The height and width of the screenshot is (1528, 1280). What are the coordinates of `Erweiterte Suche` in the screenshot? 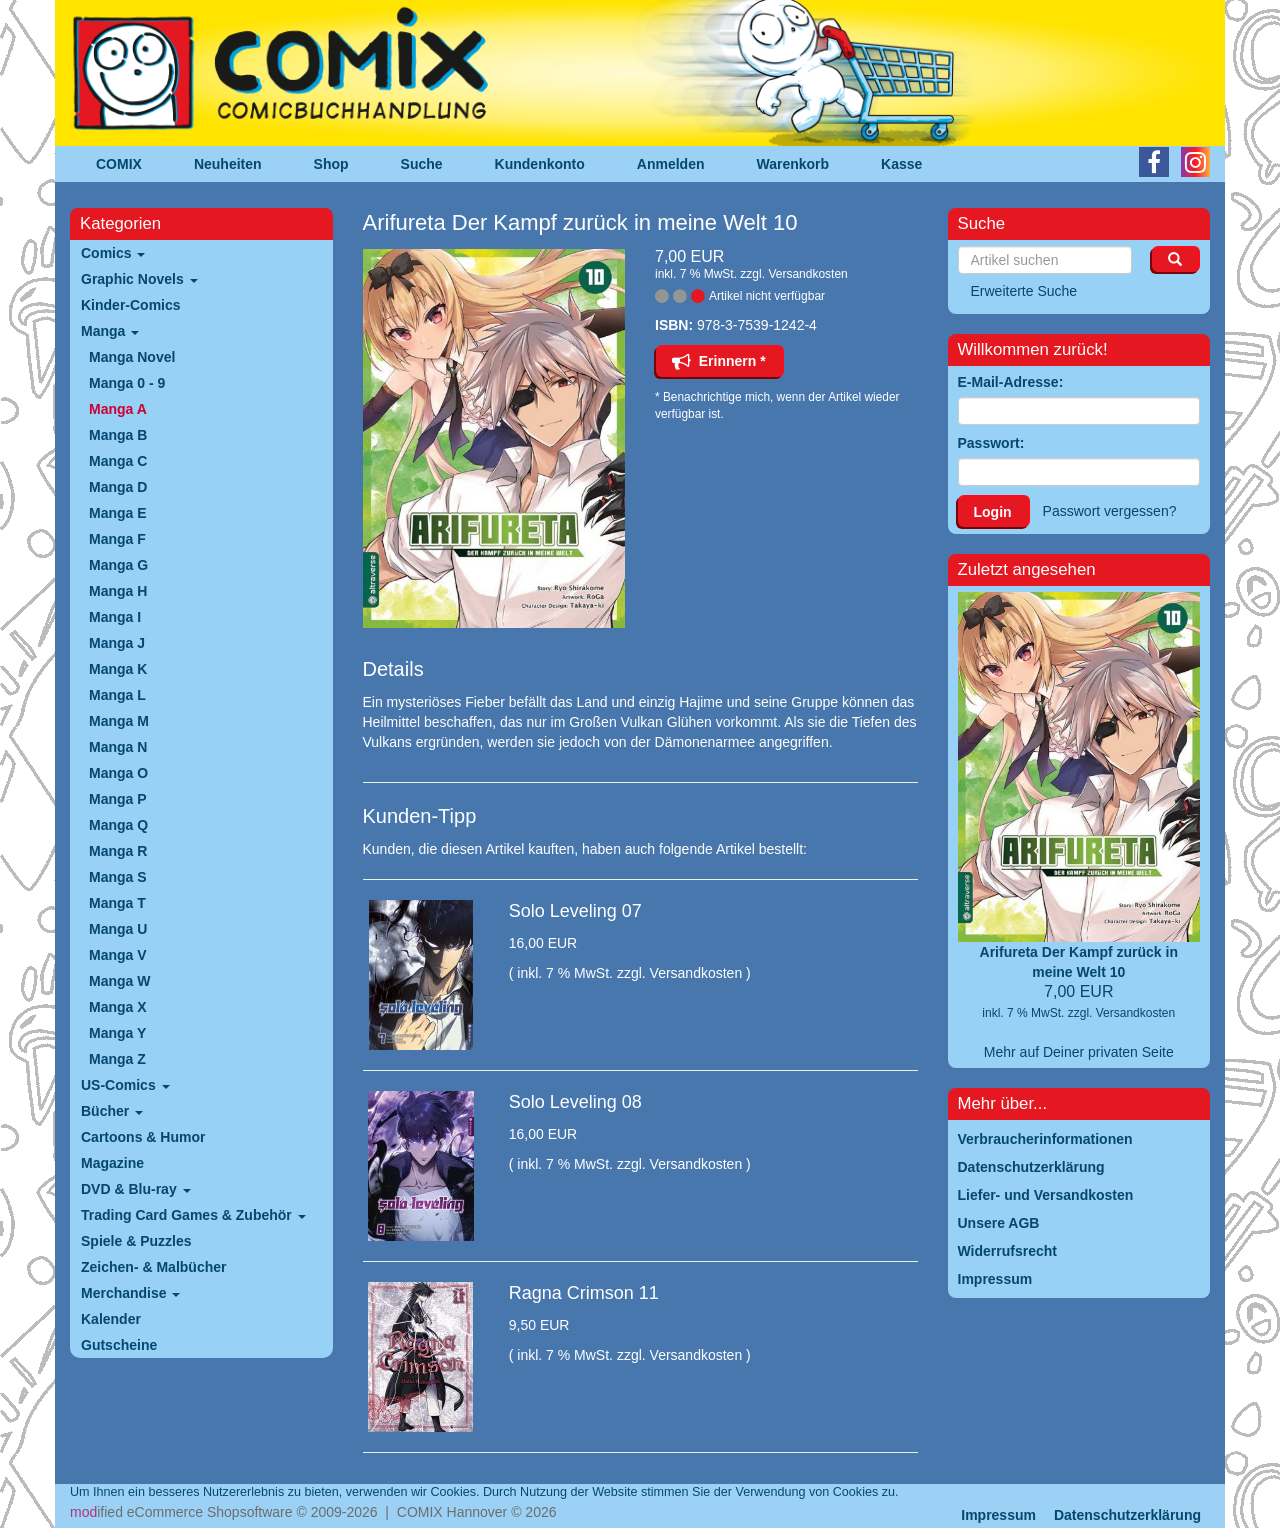 It's located at (1024, 291).